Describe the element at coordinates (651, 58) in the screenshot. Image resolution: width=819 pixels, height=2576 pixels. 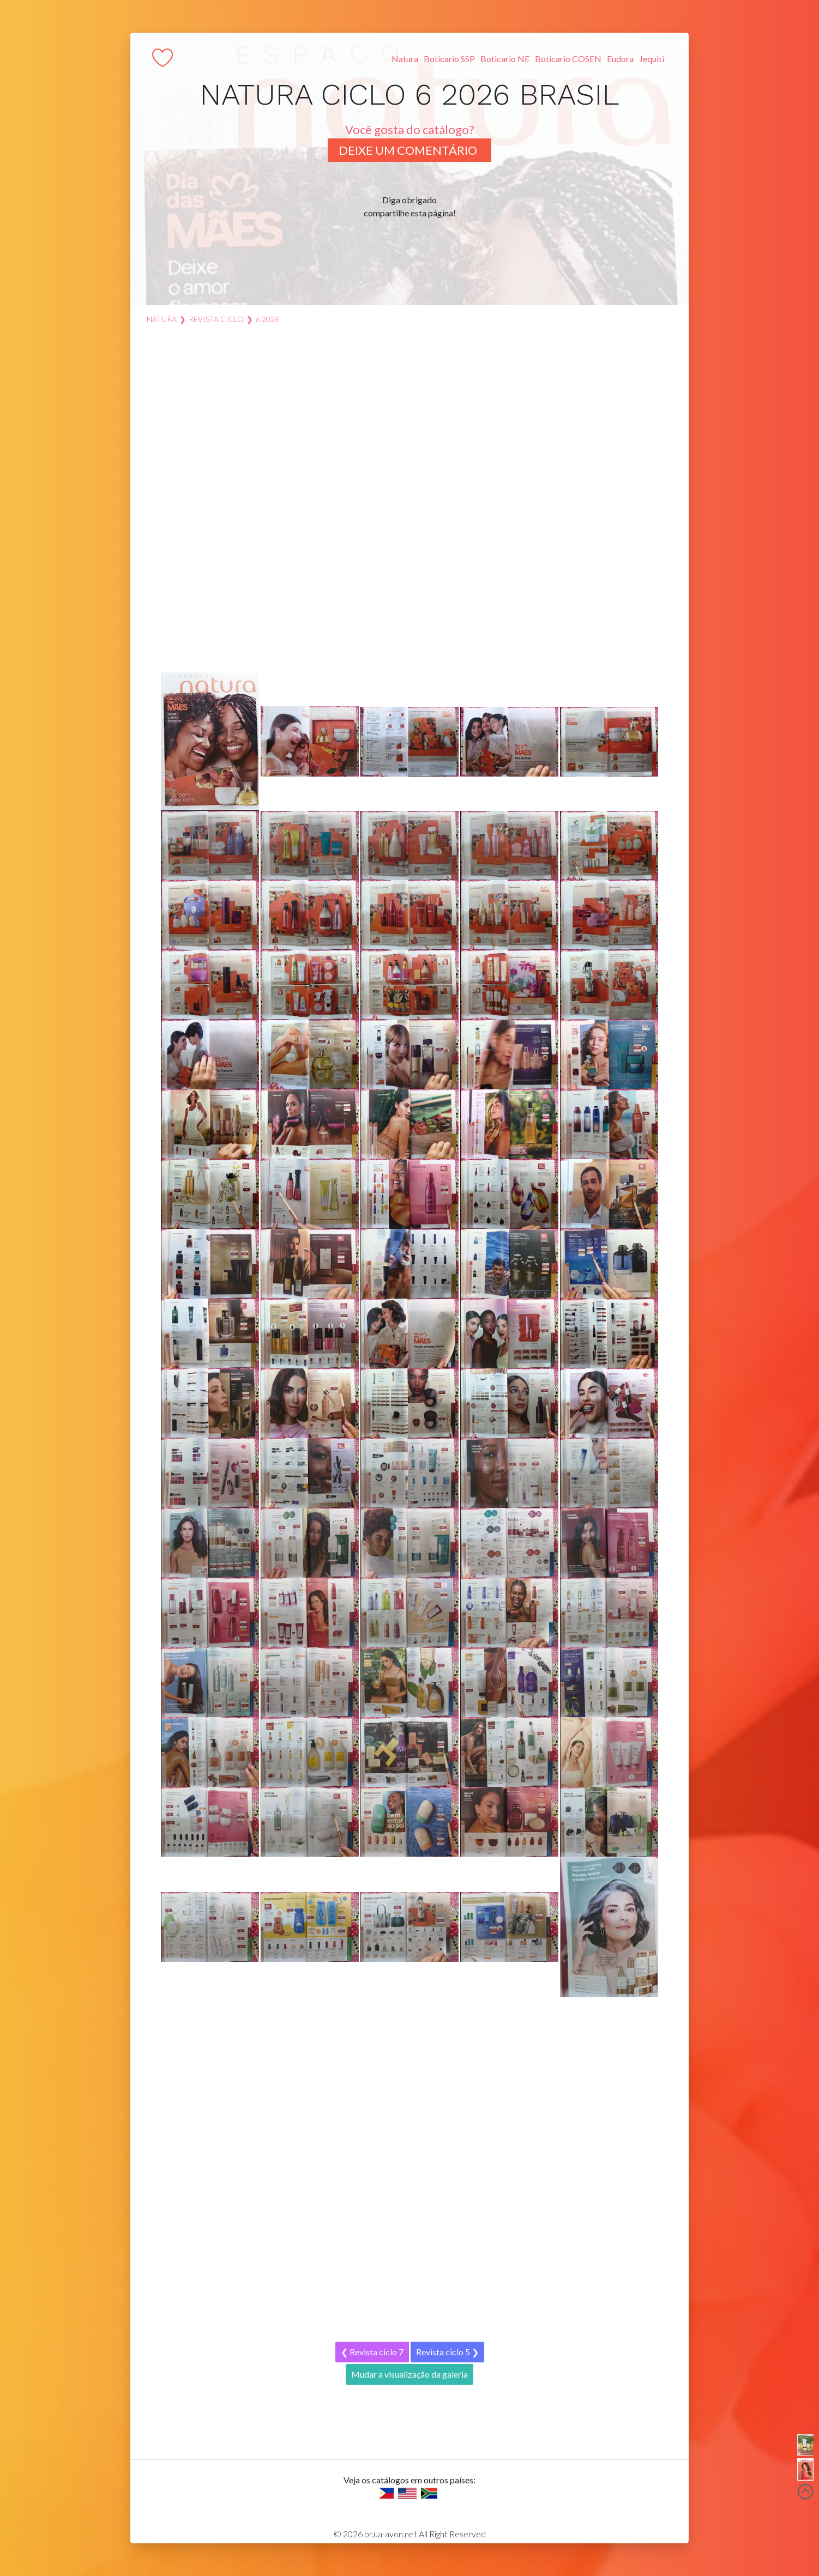
I see `Jequiti` at that location.